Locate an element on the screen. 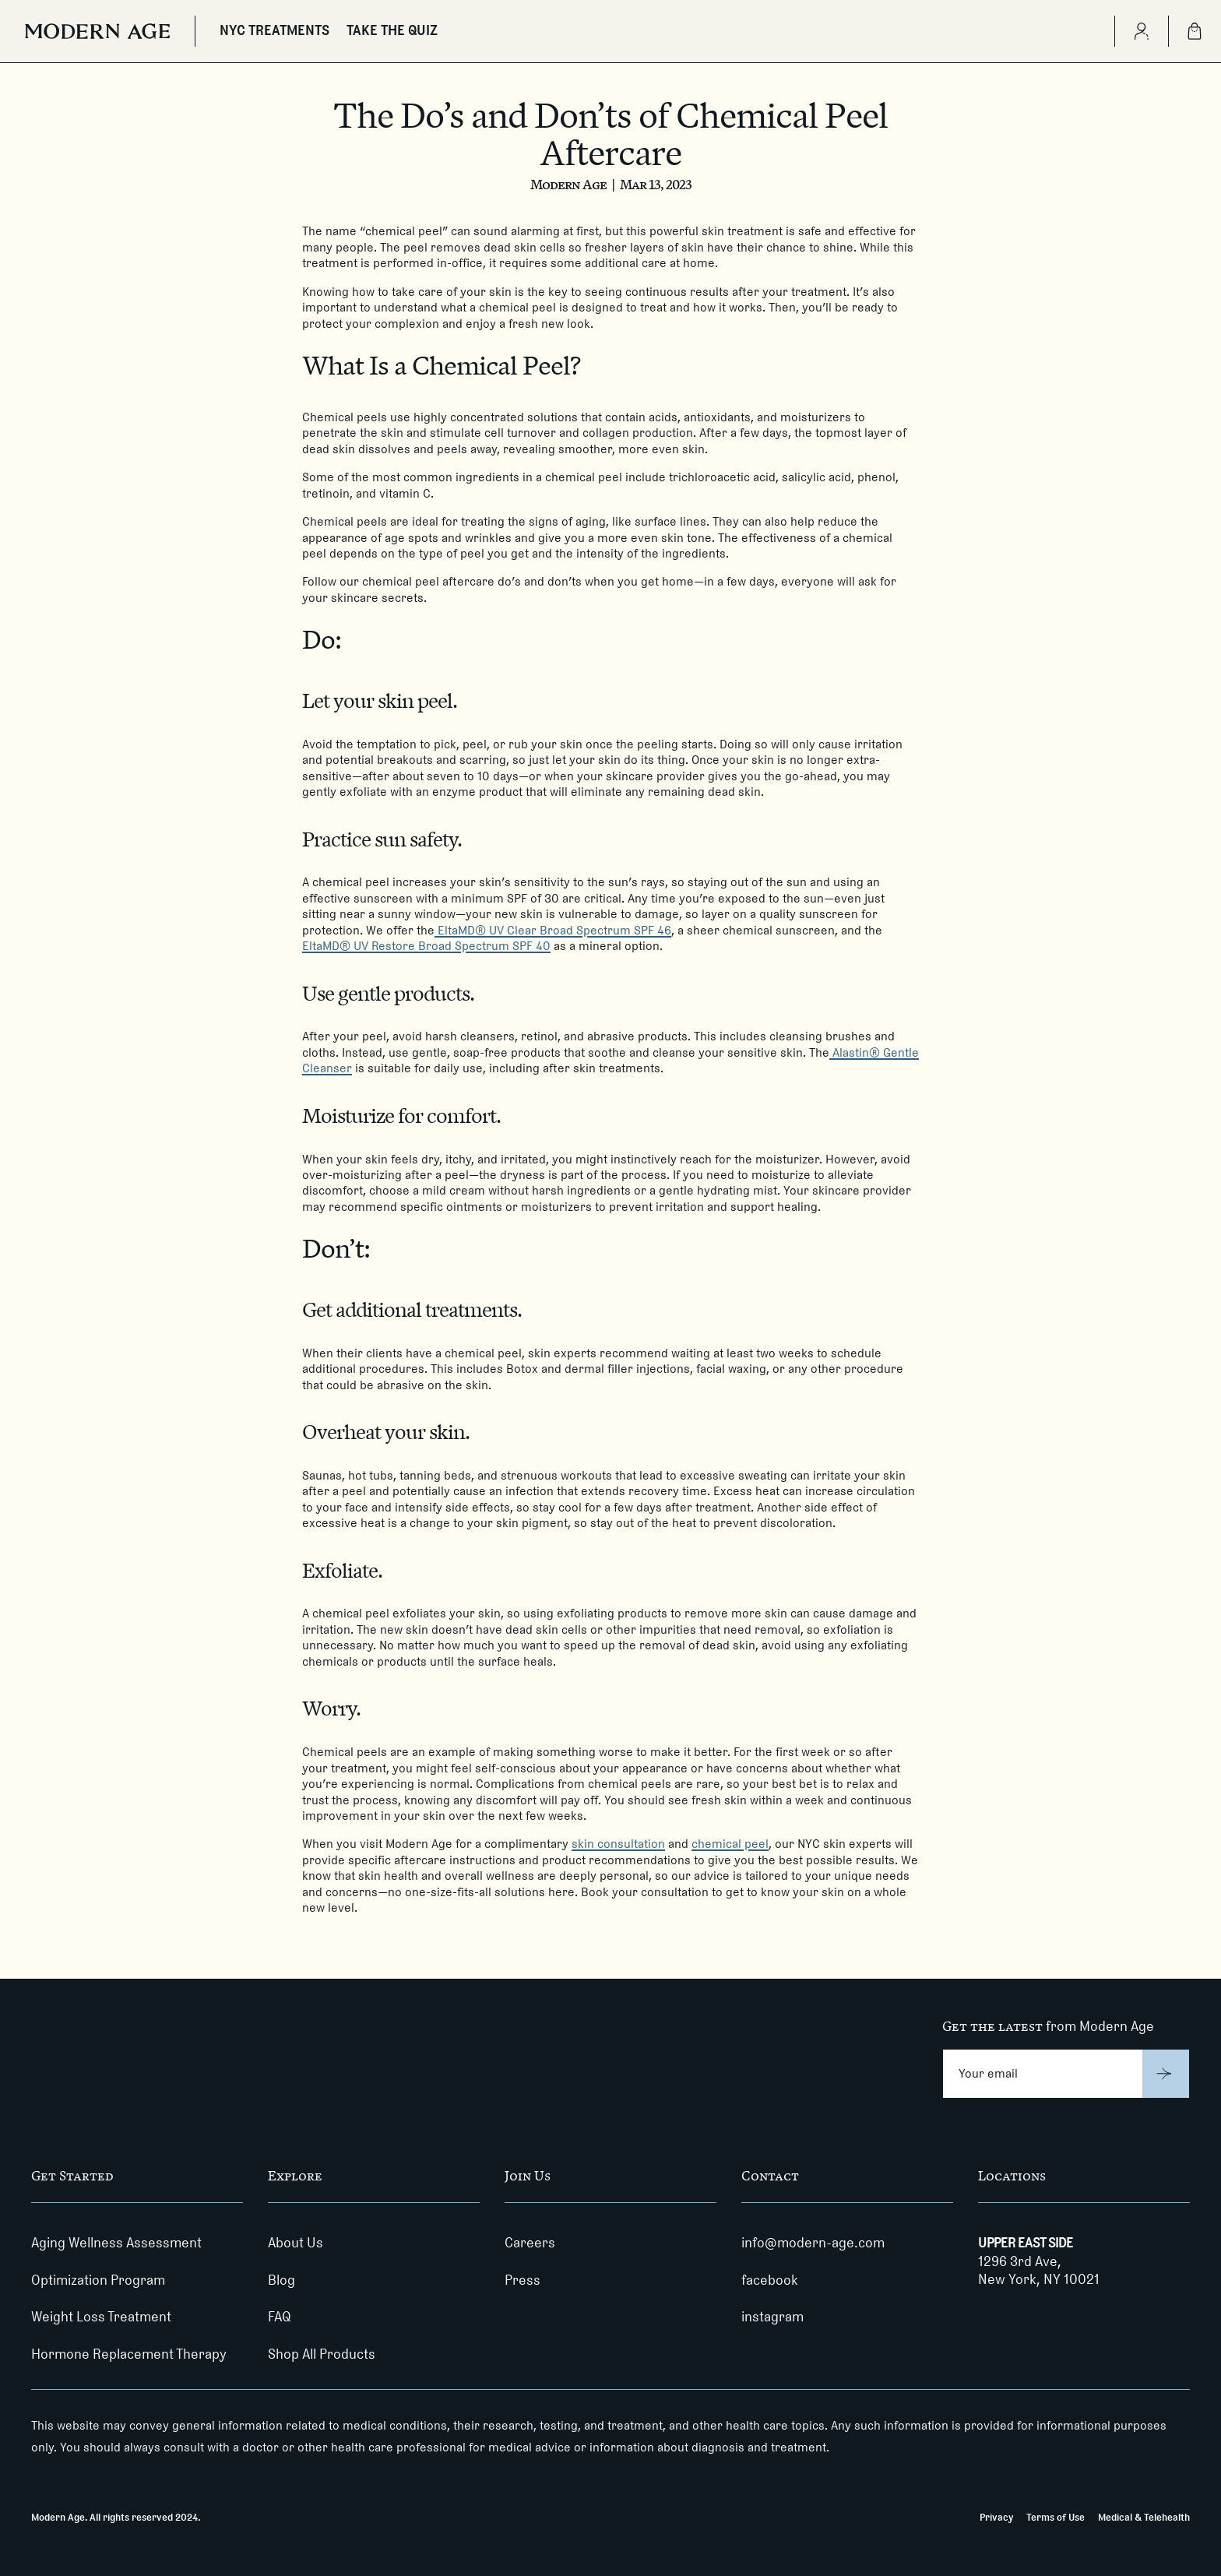  facebook is located at coordinates (769, 2280).